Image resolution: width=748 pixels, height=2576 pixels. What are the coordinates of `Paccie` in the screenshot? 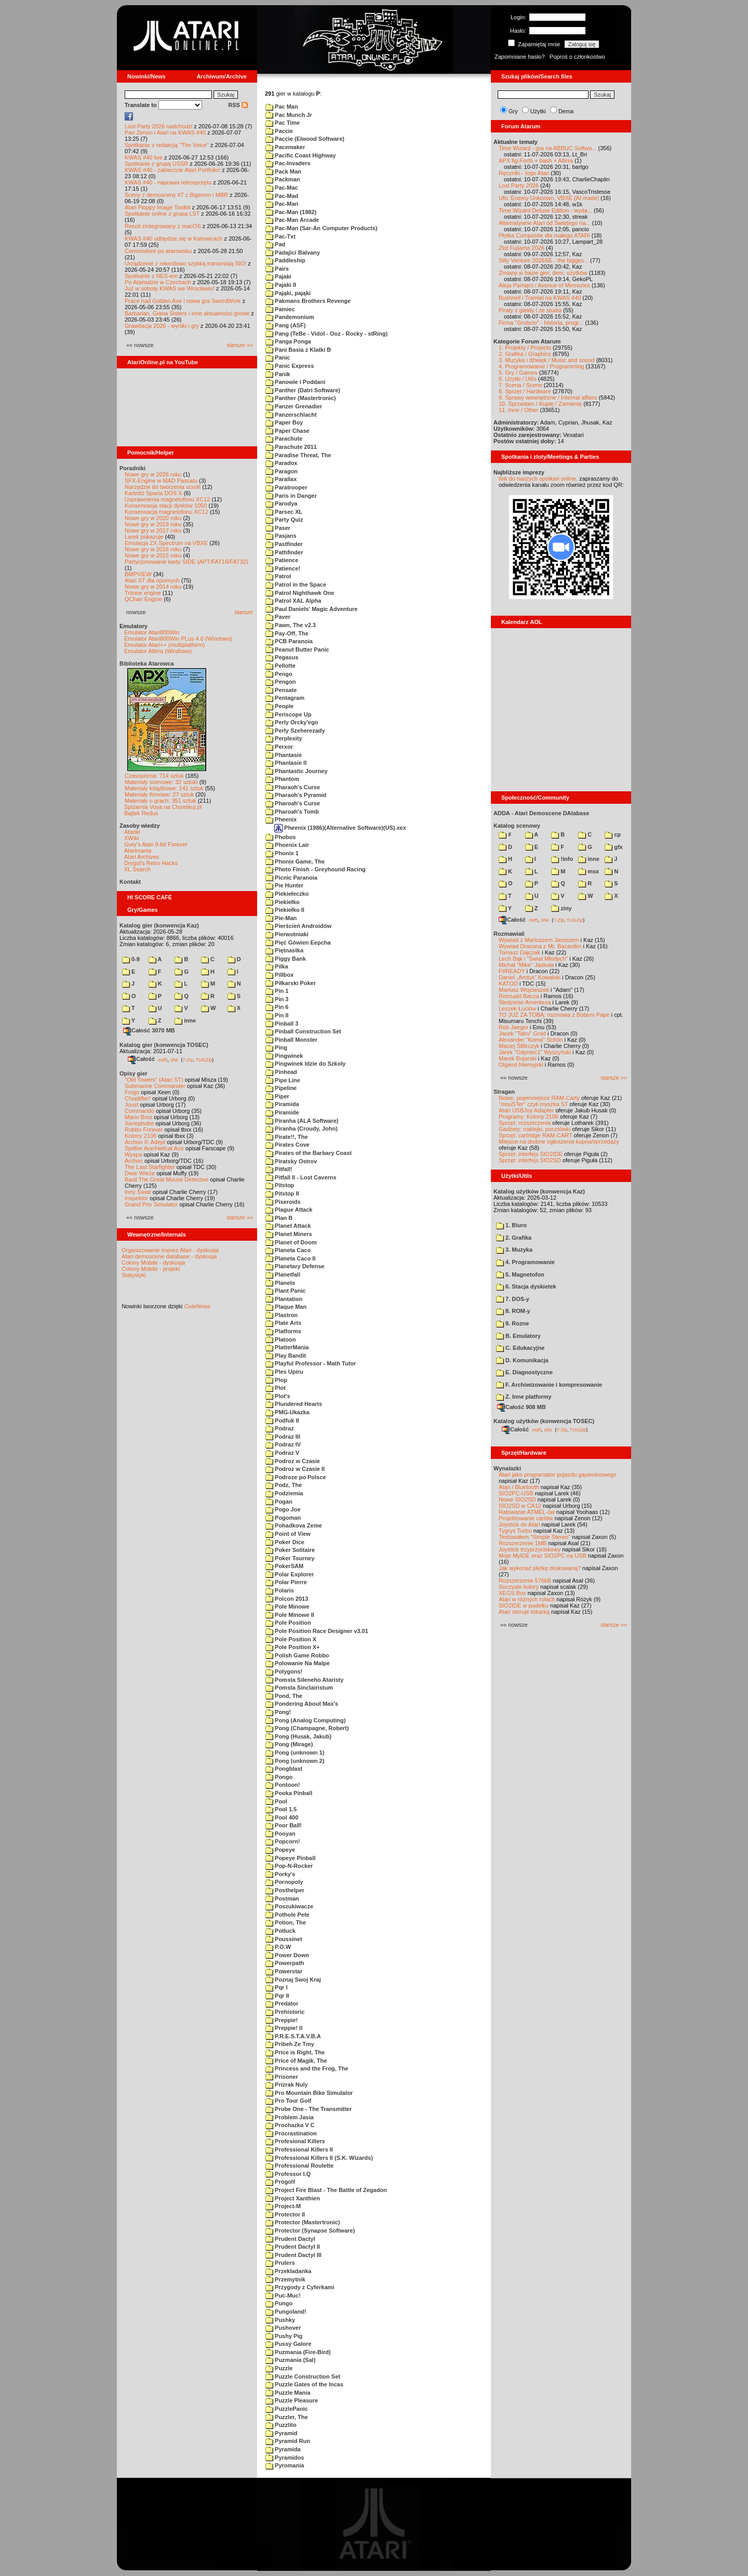 It's located at (279, 131).